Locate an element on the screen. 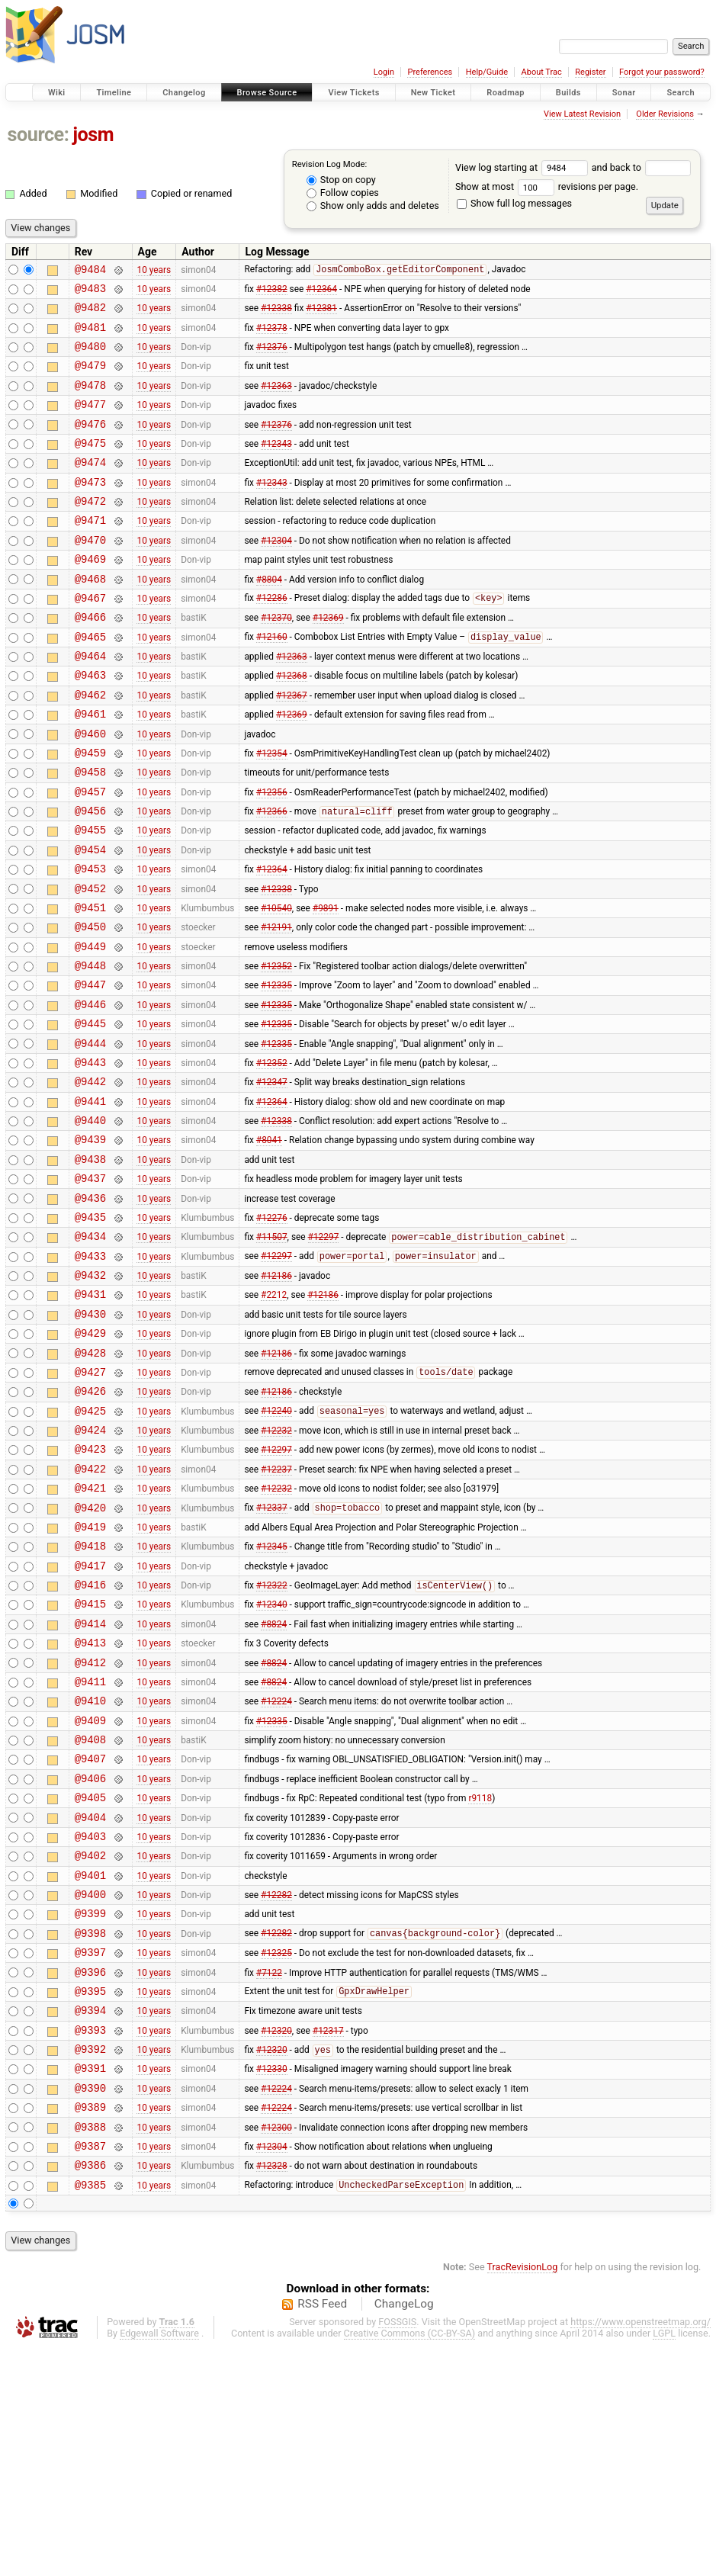 This screenshot has height=2576, width=716. #12276 is located at coordinates (271, 1330).